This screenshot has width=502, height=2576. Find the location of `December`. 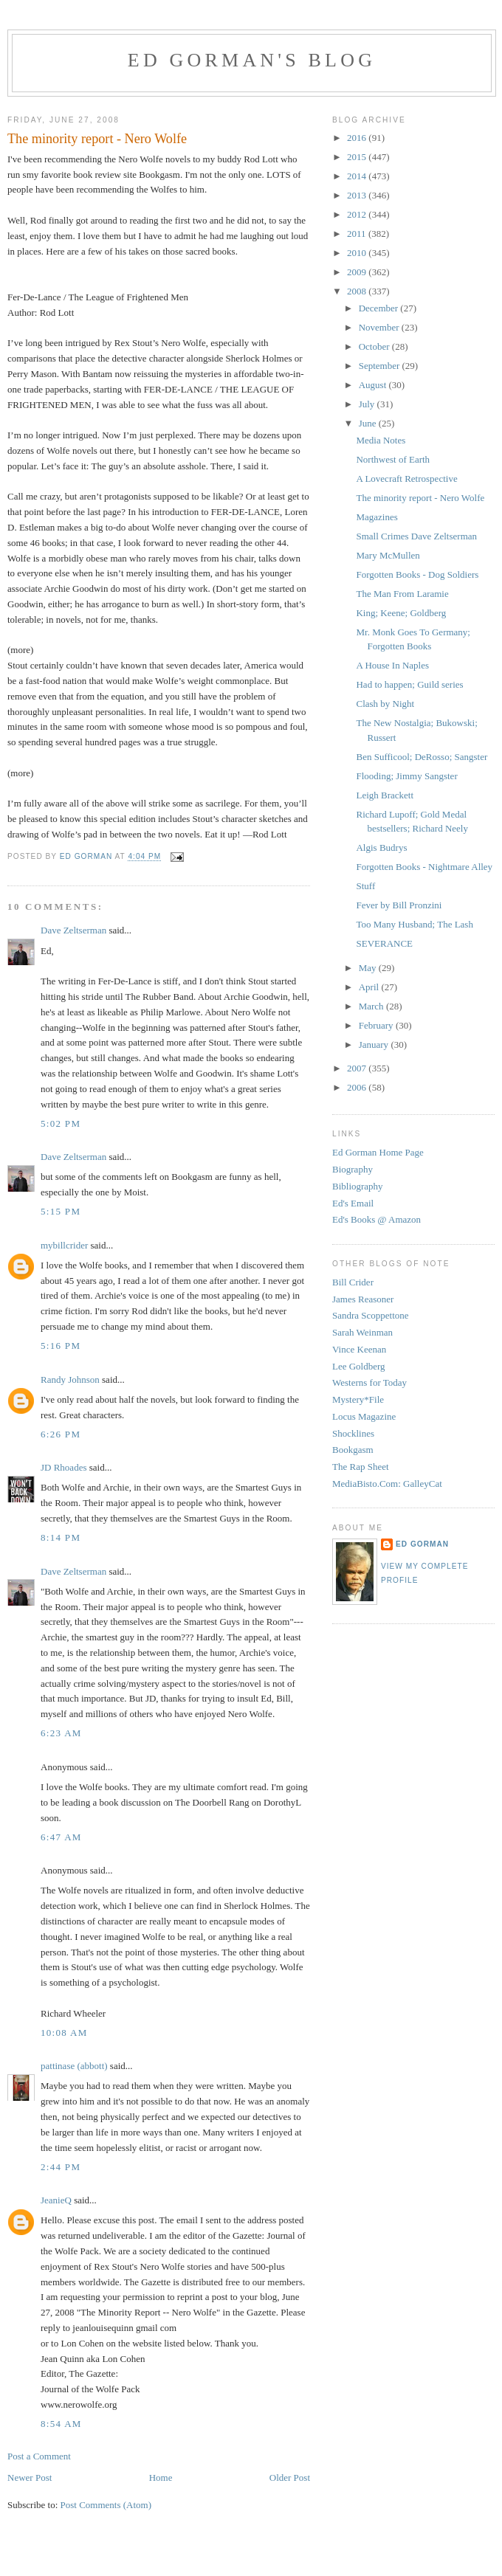

December is located at coordinates (380, 308).